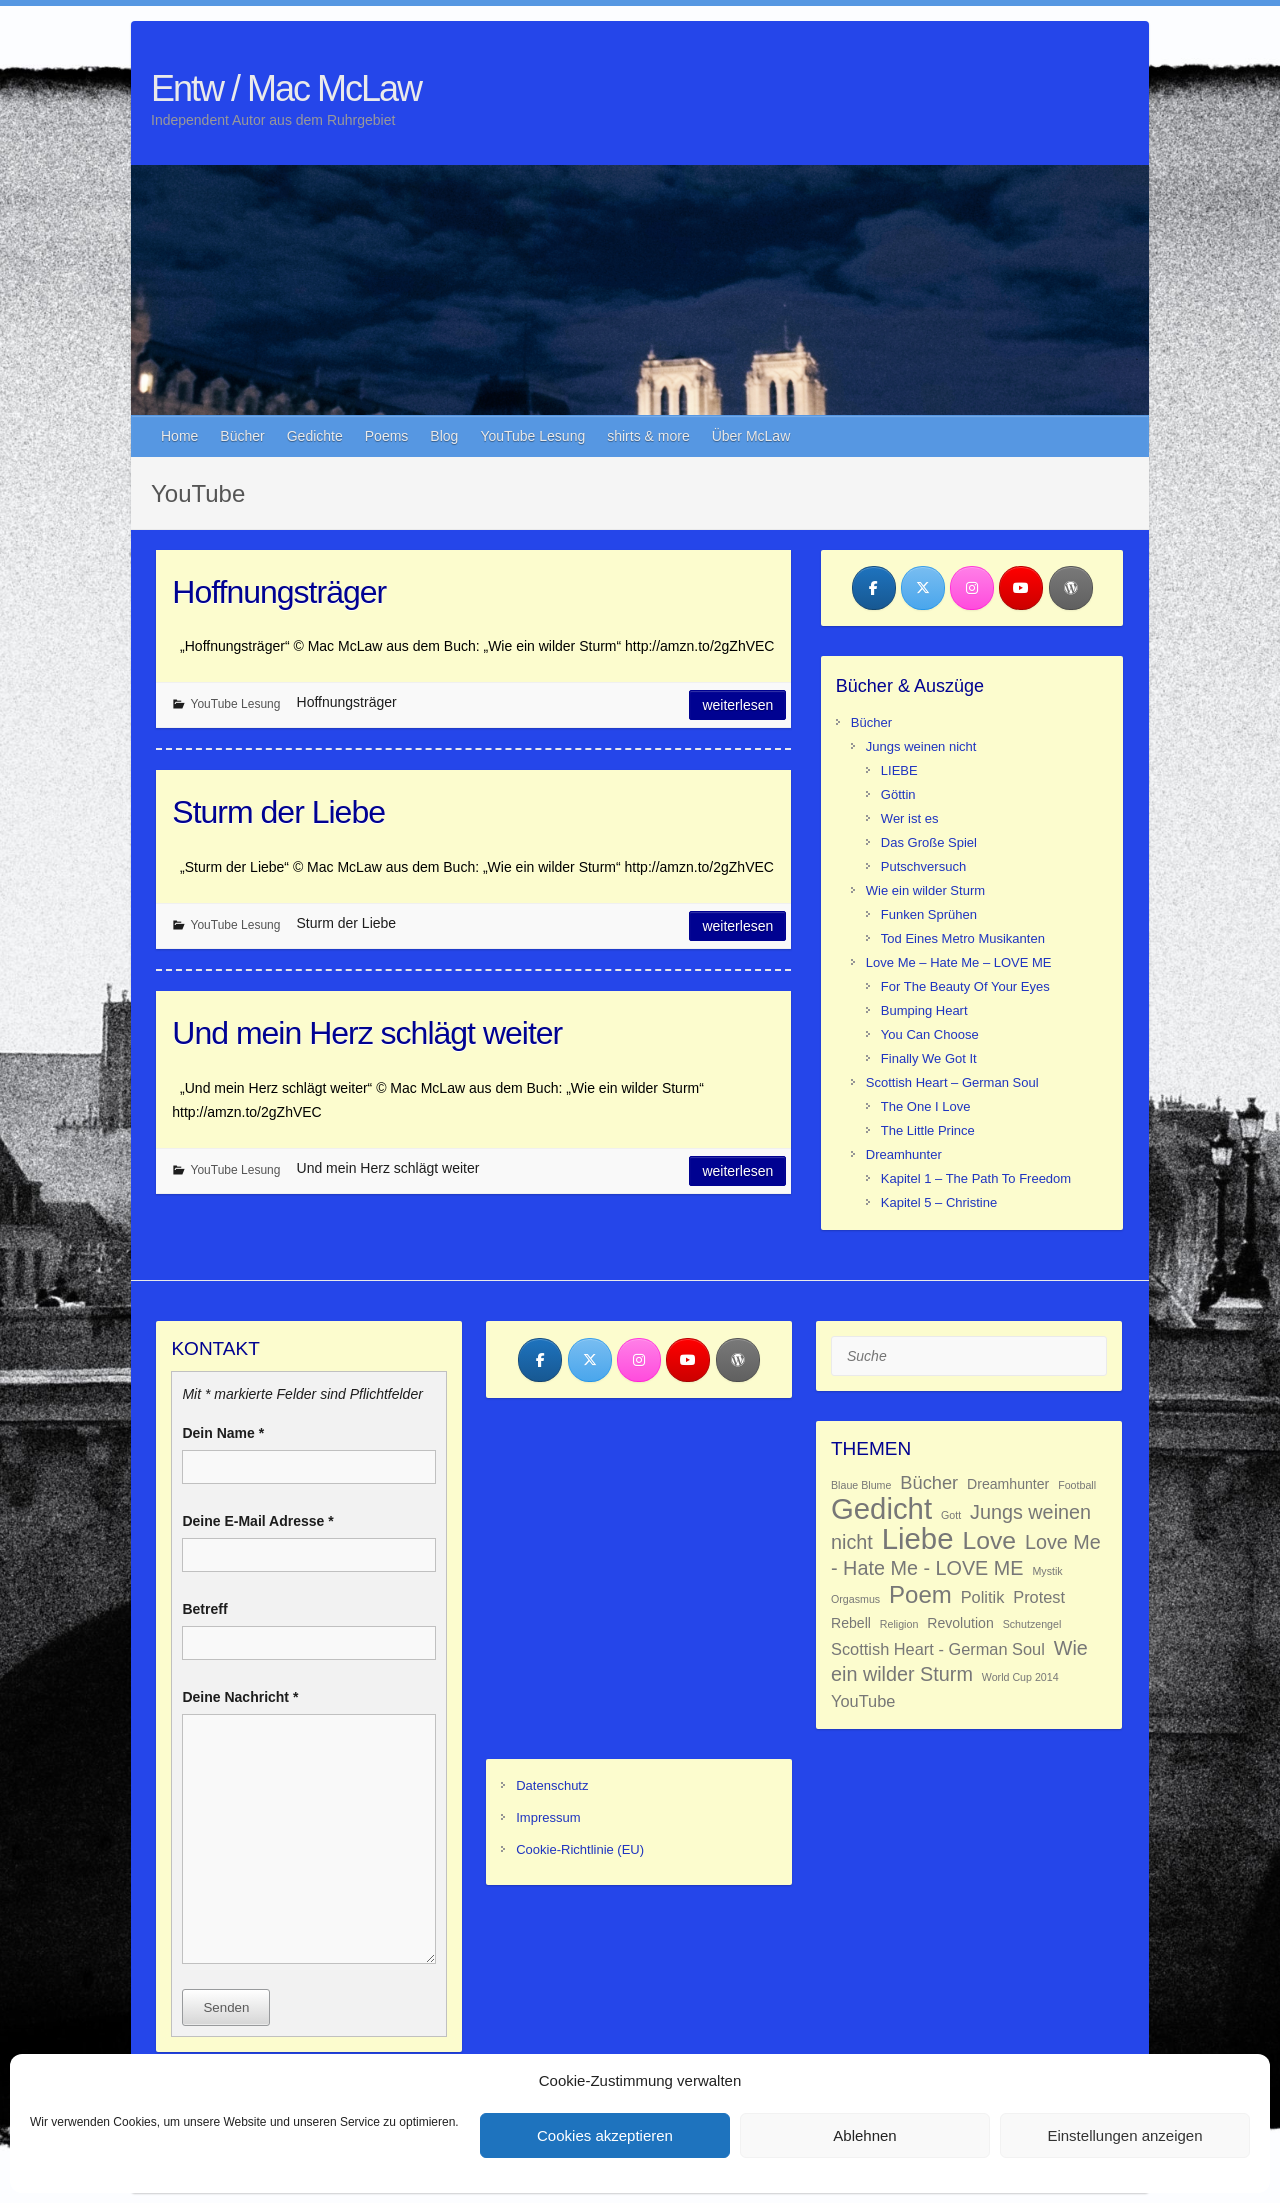 The width and height of the screenshot is (1280, 2203). Describe the element at coordinates (1124, 2135) in the screenshot. I see `Einstellungen anzeigen` at that location.